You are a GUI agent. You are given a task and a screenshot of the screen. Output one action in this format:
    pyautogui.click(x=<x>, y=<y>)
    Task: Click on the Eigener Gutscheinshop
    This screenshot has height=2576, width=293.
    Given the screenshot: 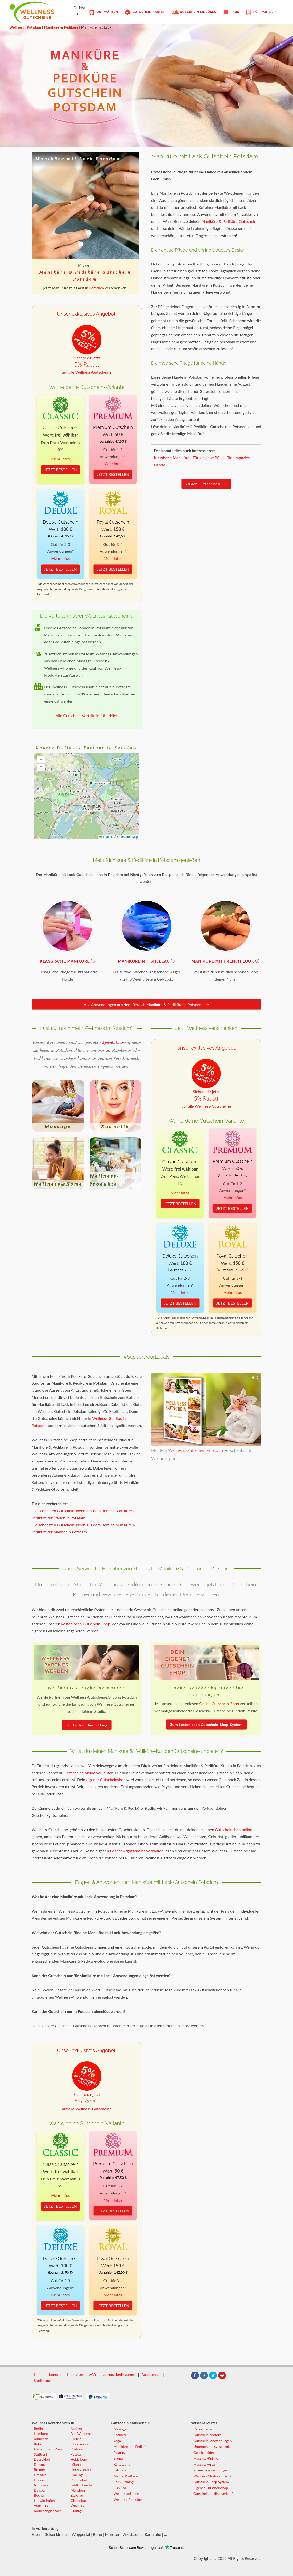 What is the action you would take?
    pyautogui.click(x=210, y=2488)
    